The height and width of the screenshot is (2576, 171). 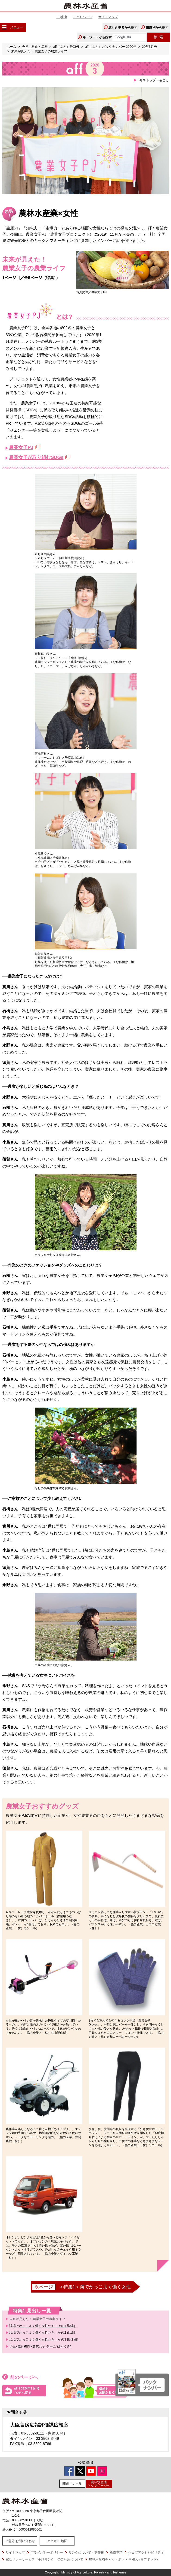 What do you see at coordinates (116, 2552) in the screenshot?
I see `免責事項` at bounding box center [116, 2552].